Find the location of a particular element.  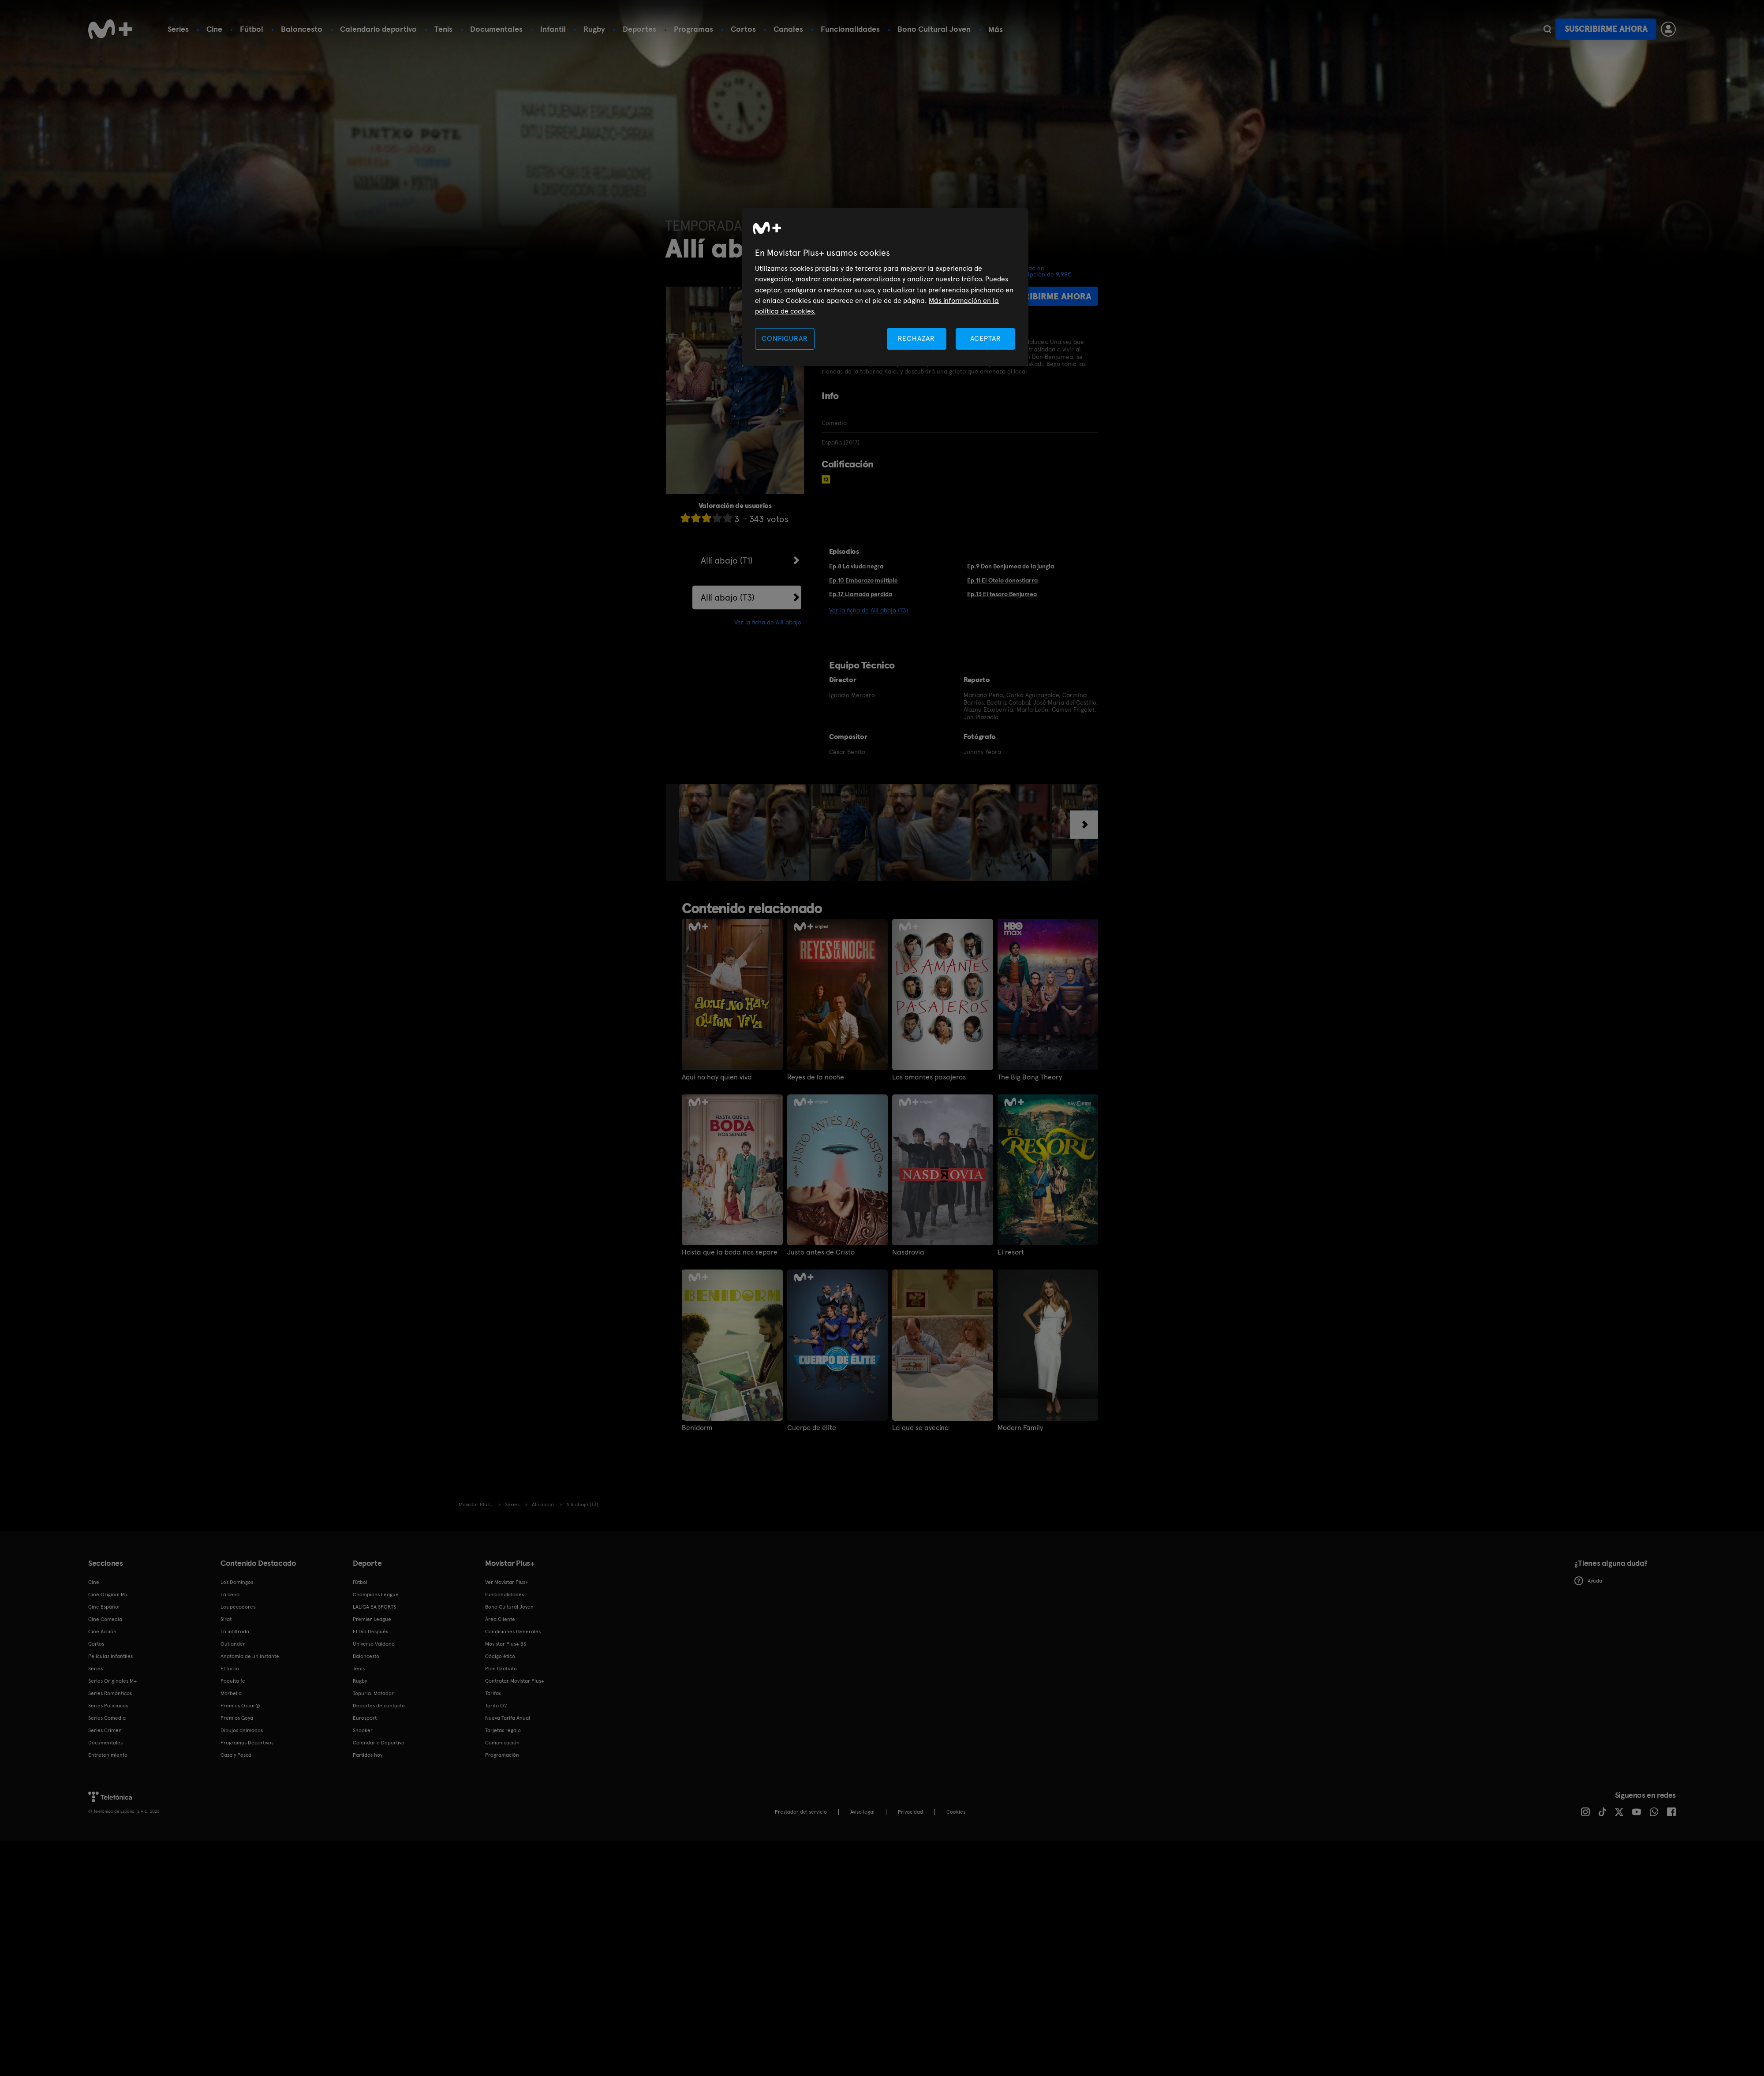

Tenis is located at coordinates (443, 29).